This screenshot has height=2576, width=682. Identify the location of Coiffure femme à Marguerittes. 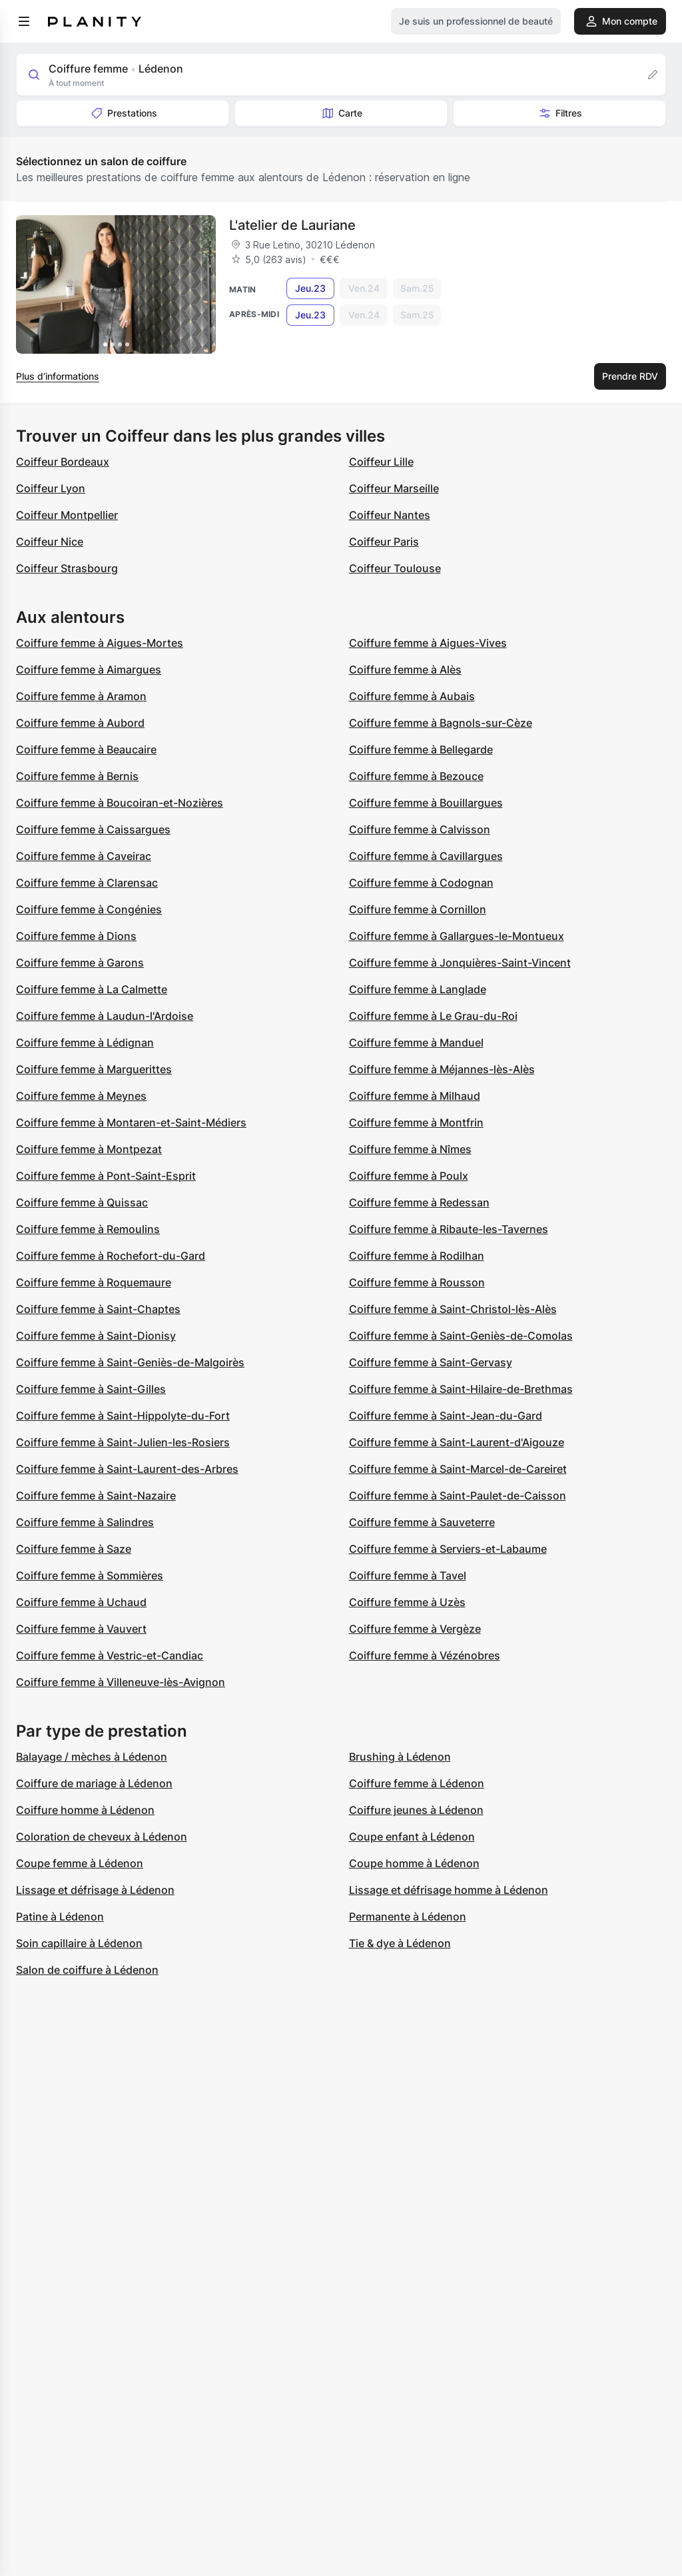
(94, 1069).